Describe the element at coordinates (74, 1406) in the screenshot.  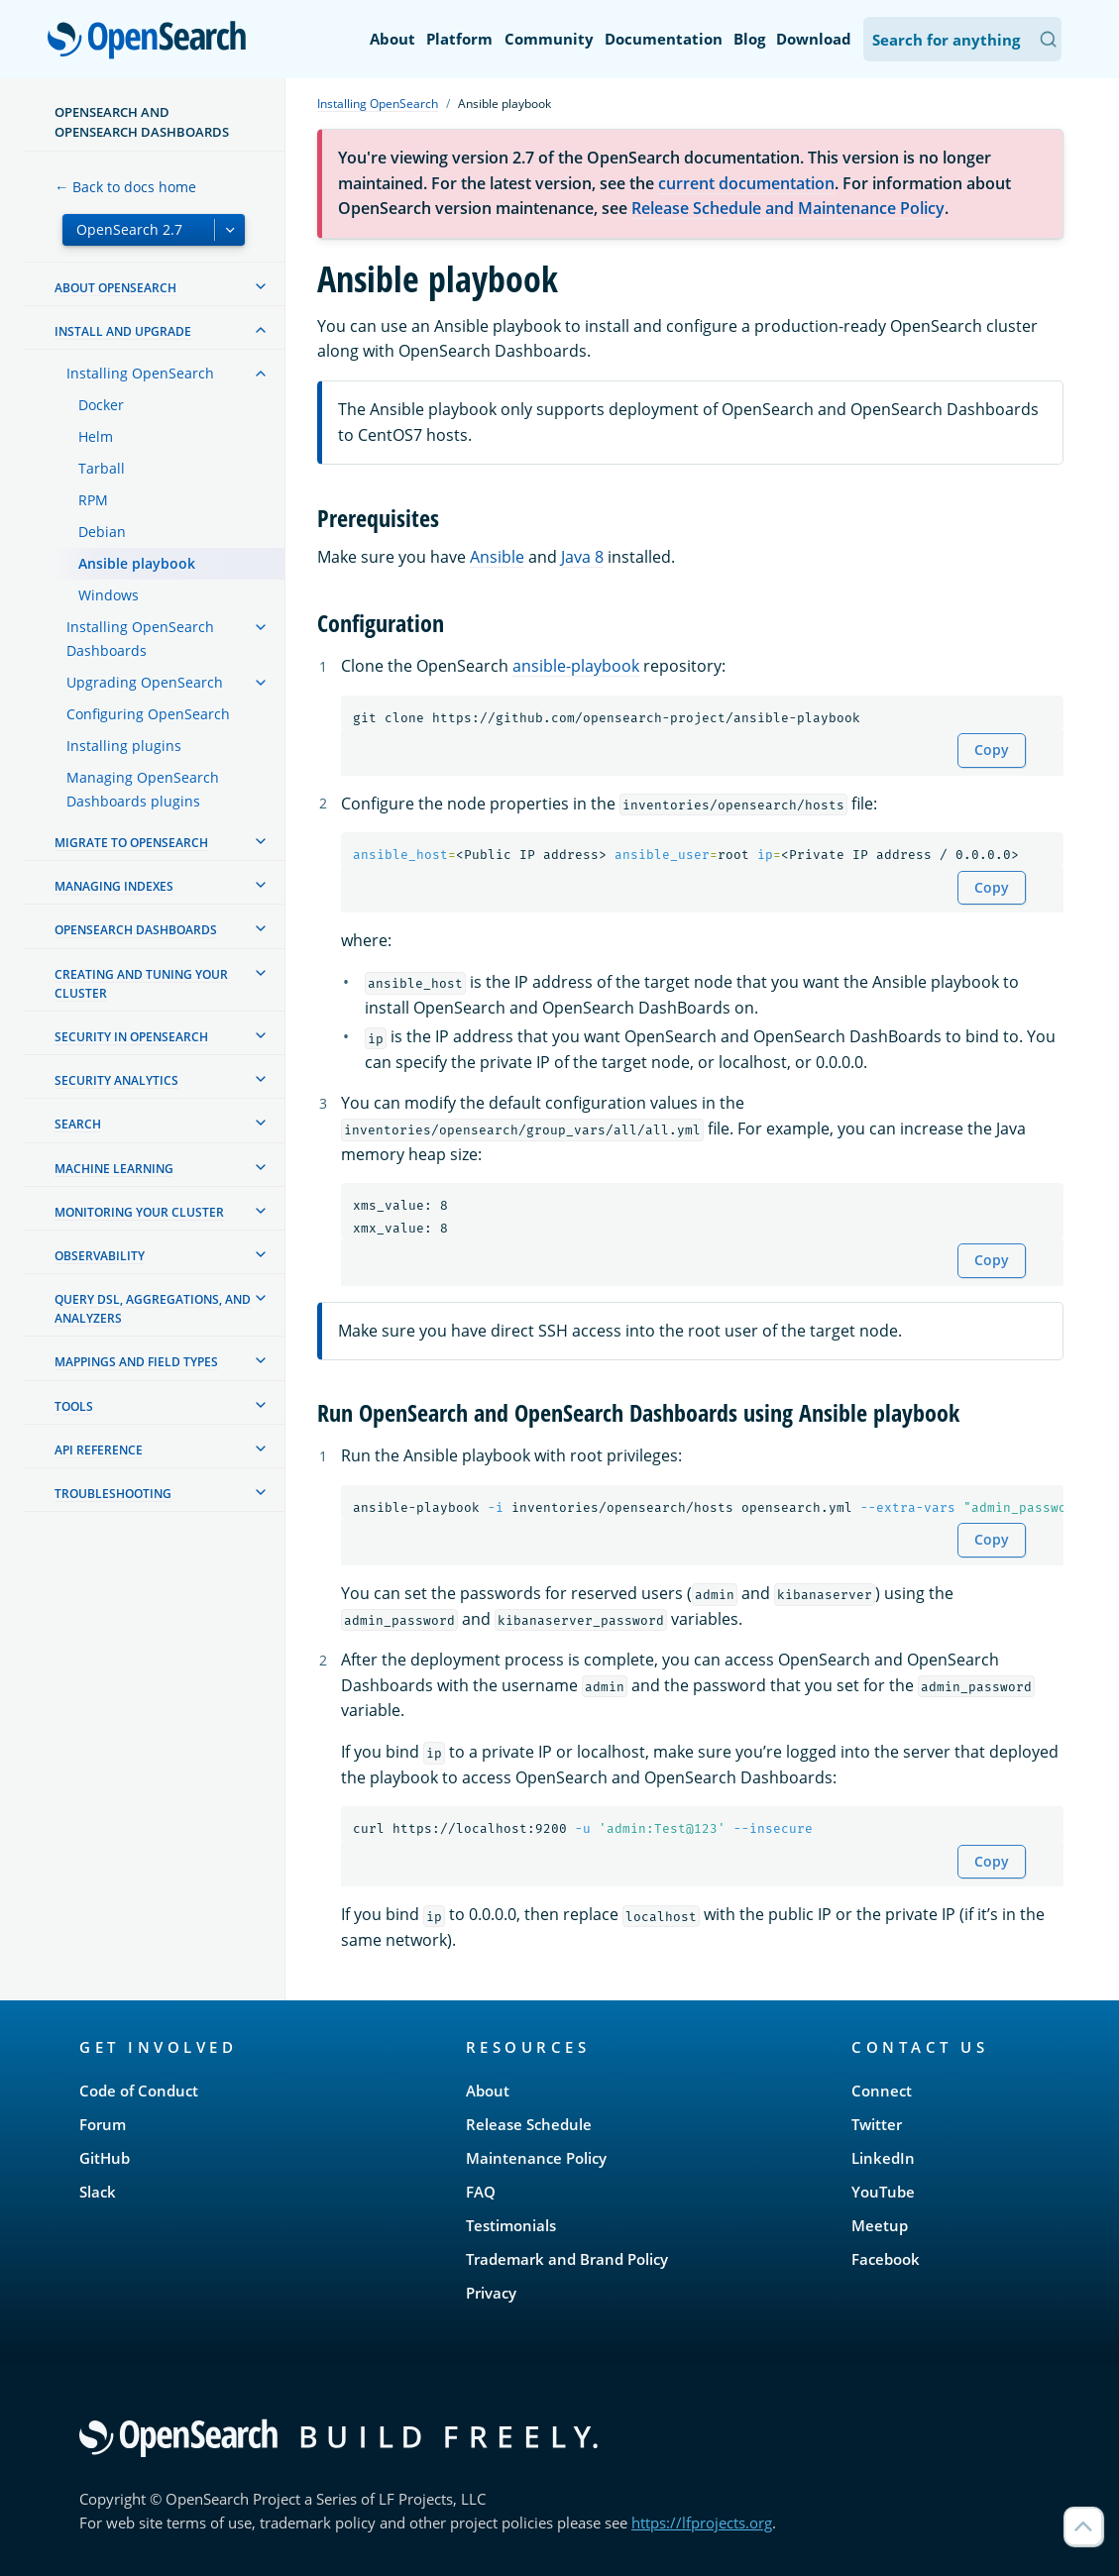
I see `Tools` at that location.